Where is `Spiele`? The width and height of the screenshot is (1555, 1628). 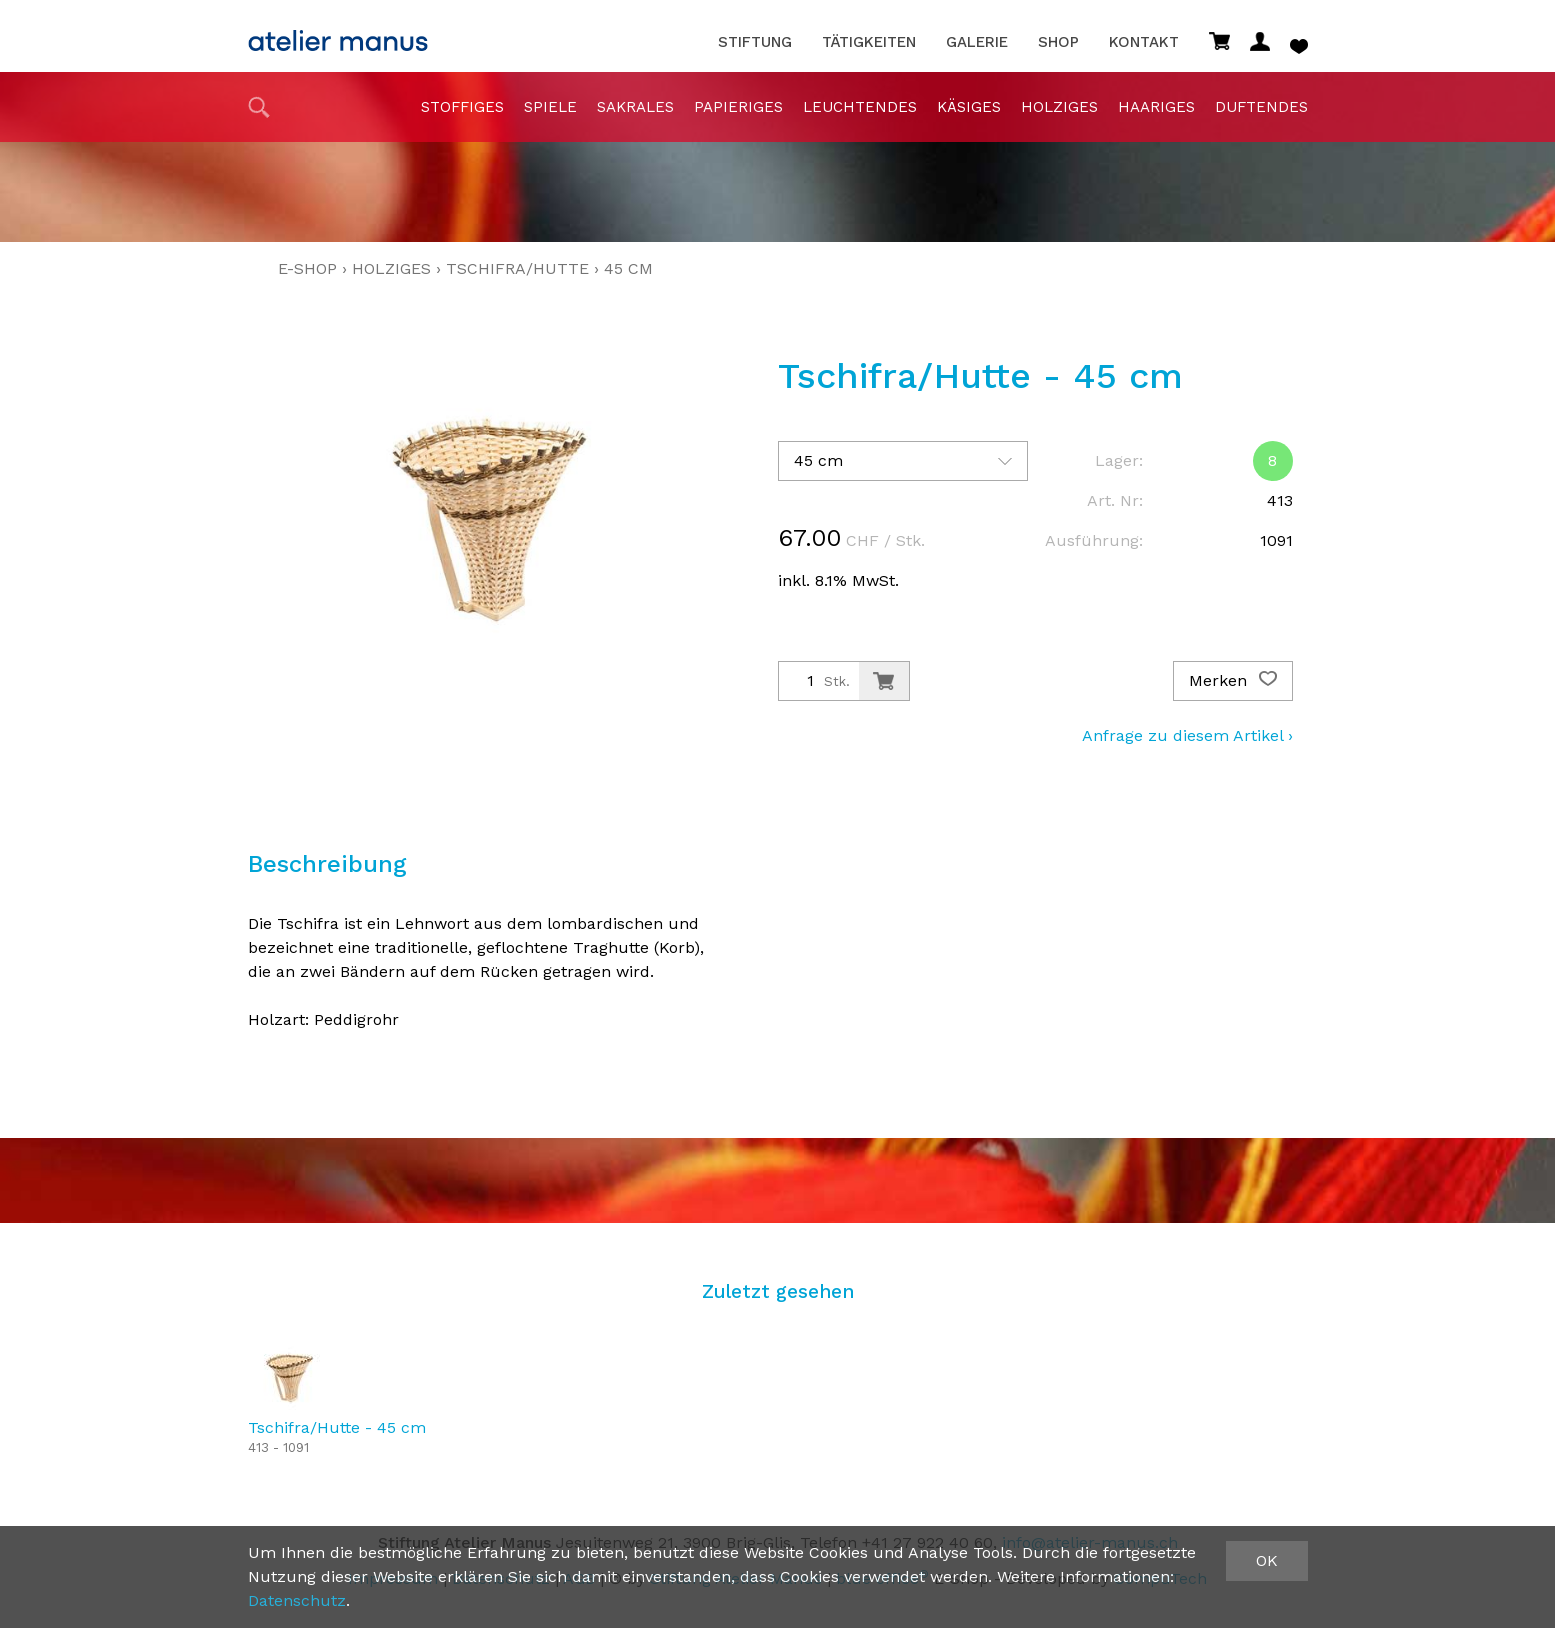 Spiele is located at coordinates (550, 107).